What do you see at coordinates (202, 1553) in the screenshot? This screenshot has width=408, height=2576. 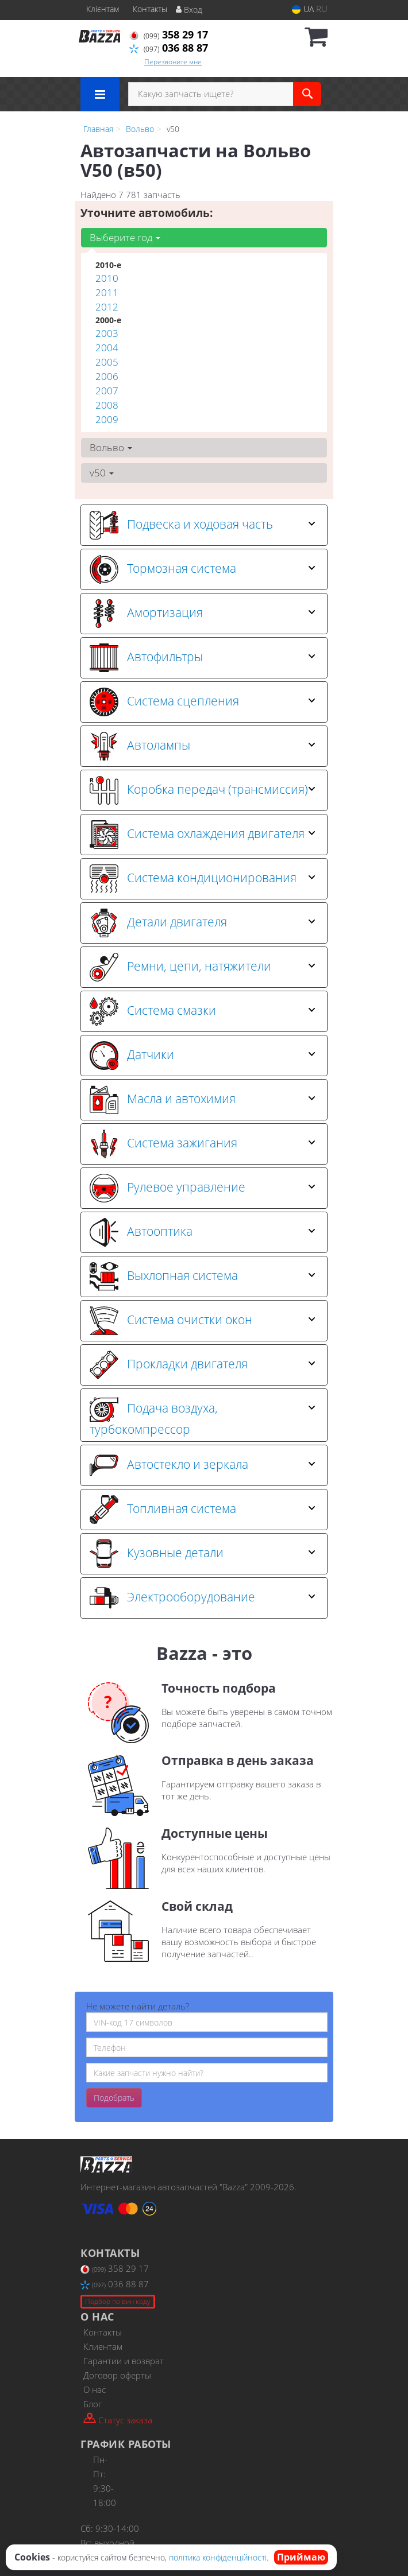 I see `Кузовные детали [button]` at bounding box center [202, 1553].